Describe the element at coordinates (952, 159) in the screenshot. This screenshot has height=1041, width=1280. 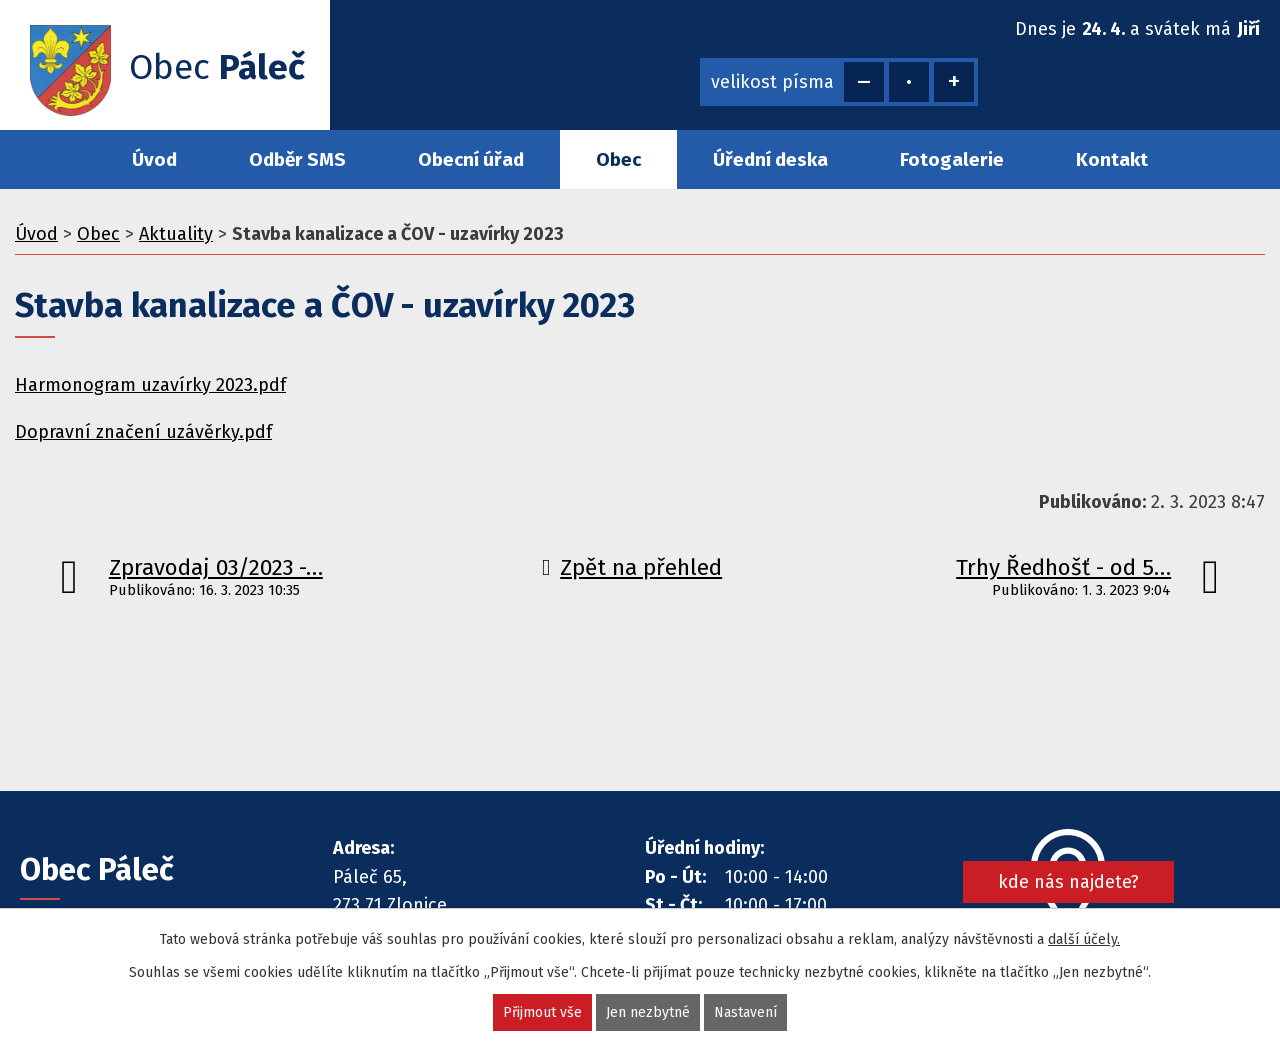
I see `Fotogalerie` at that location.